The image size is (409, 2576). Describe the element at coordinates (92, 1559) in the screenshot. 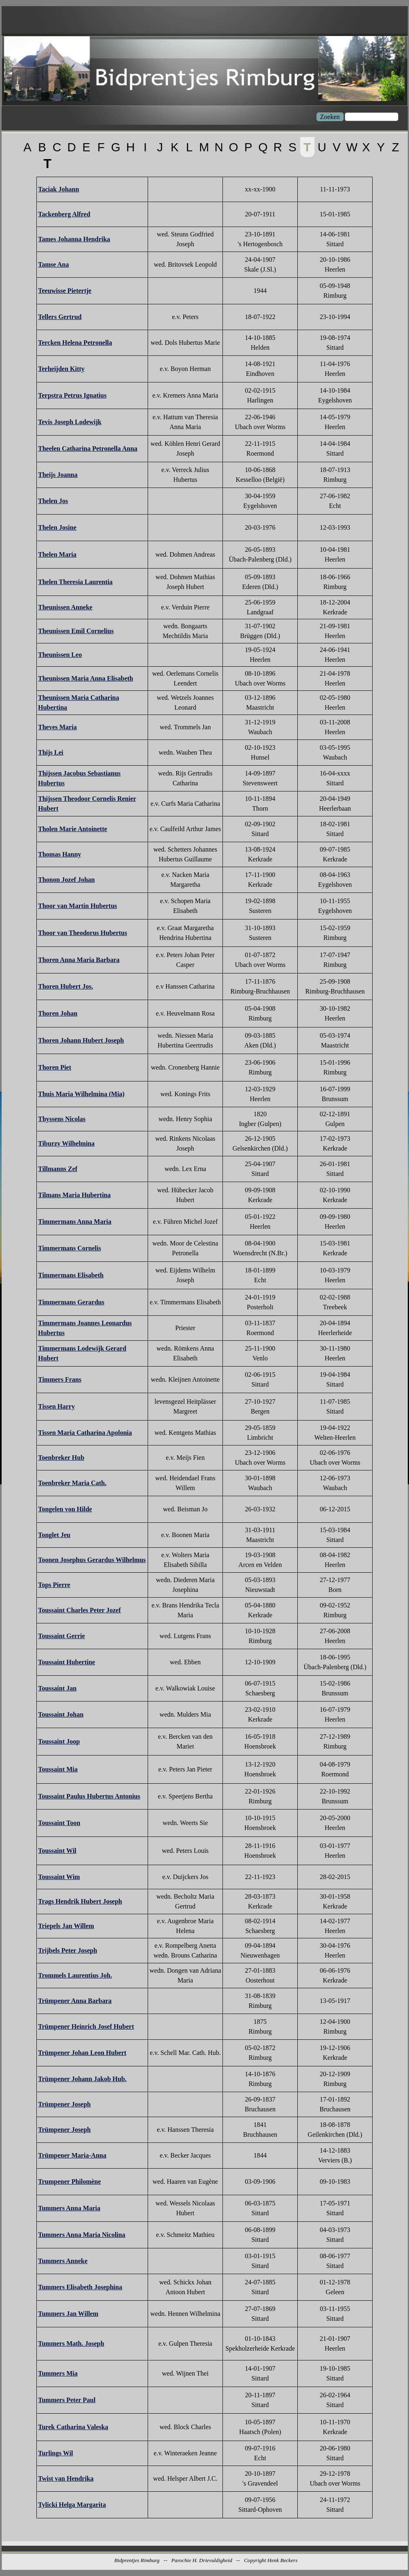

I see `Toonen Josephus Gerardus Wilhelmus` at that location.